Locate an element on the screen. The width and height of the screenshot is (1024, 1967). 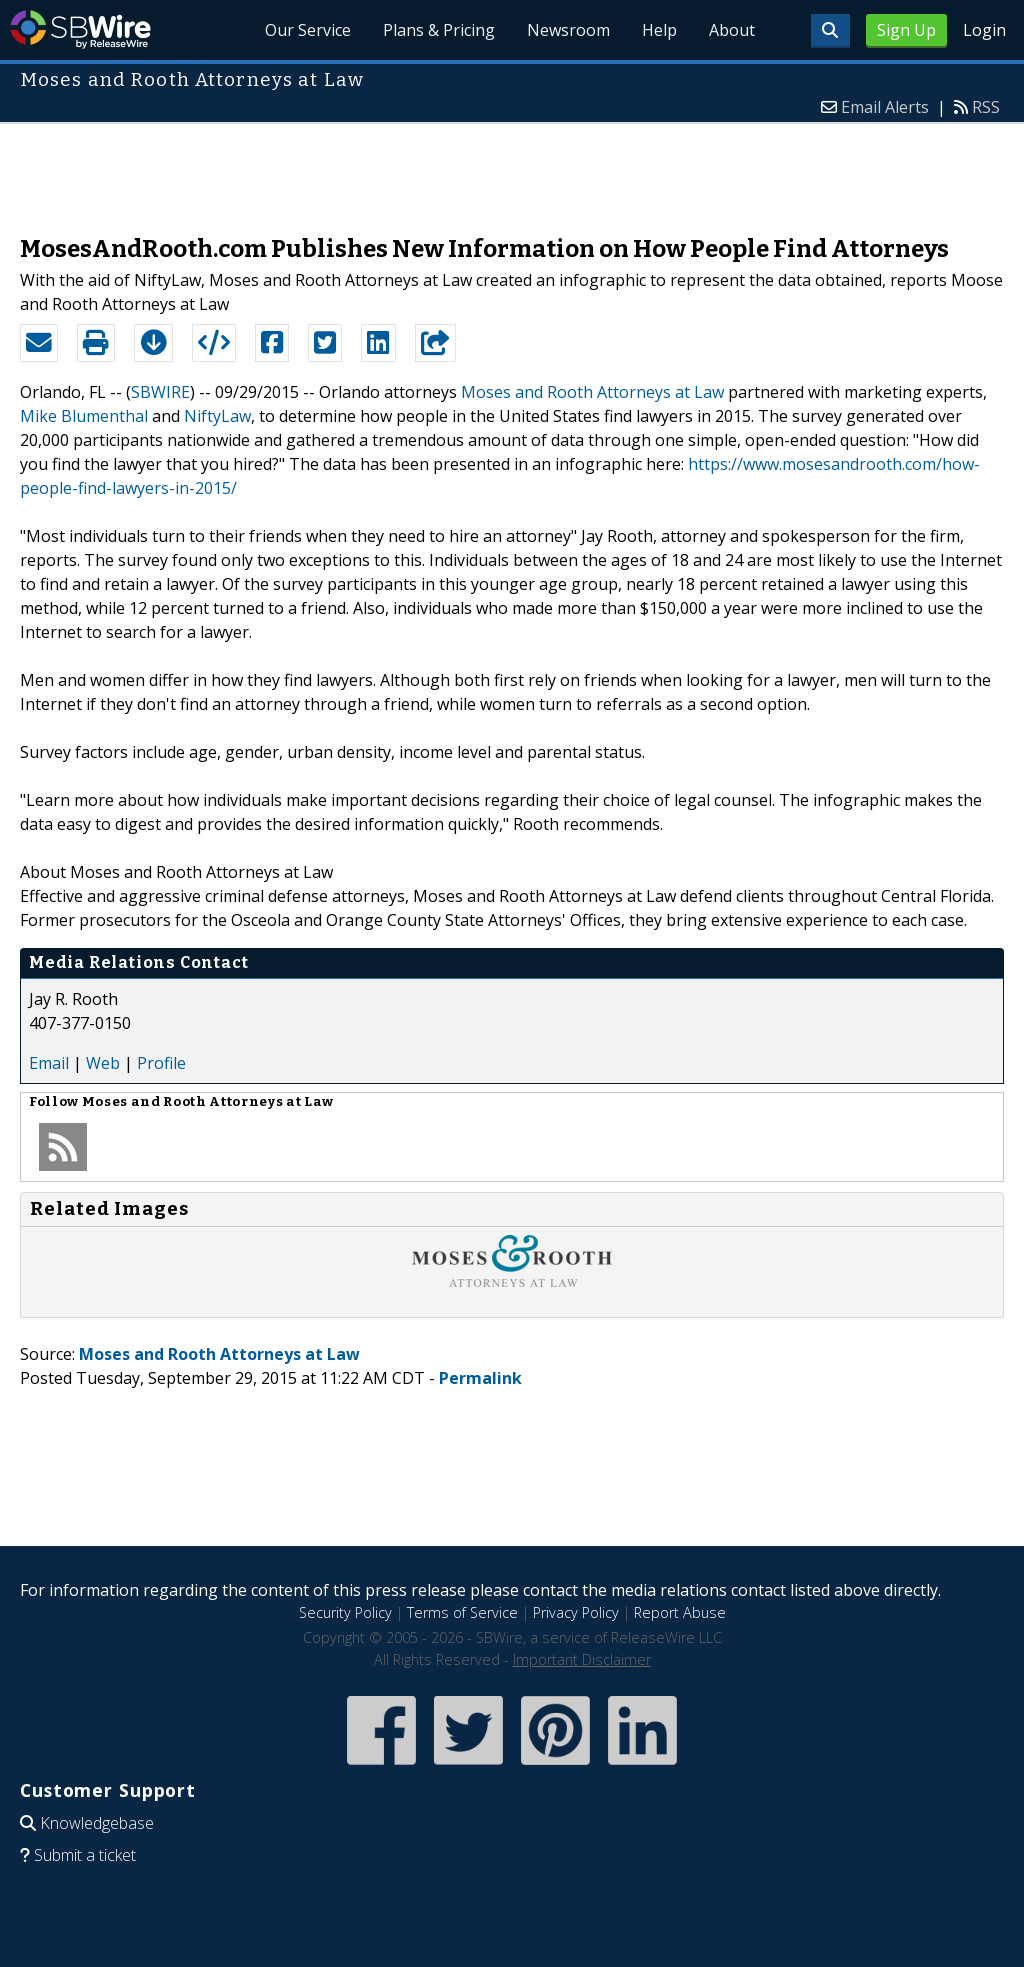
Report Abuse is located at coordinates (680, 1612).